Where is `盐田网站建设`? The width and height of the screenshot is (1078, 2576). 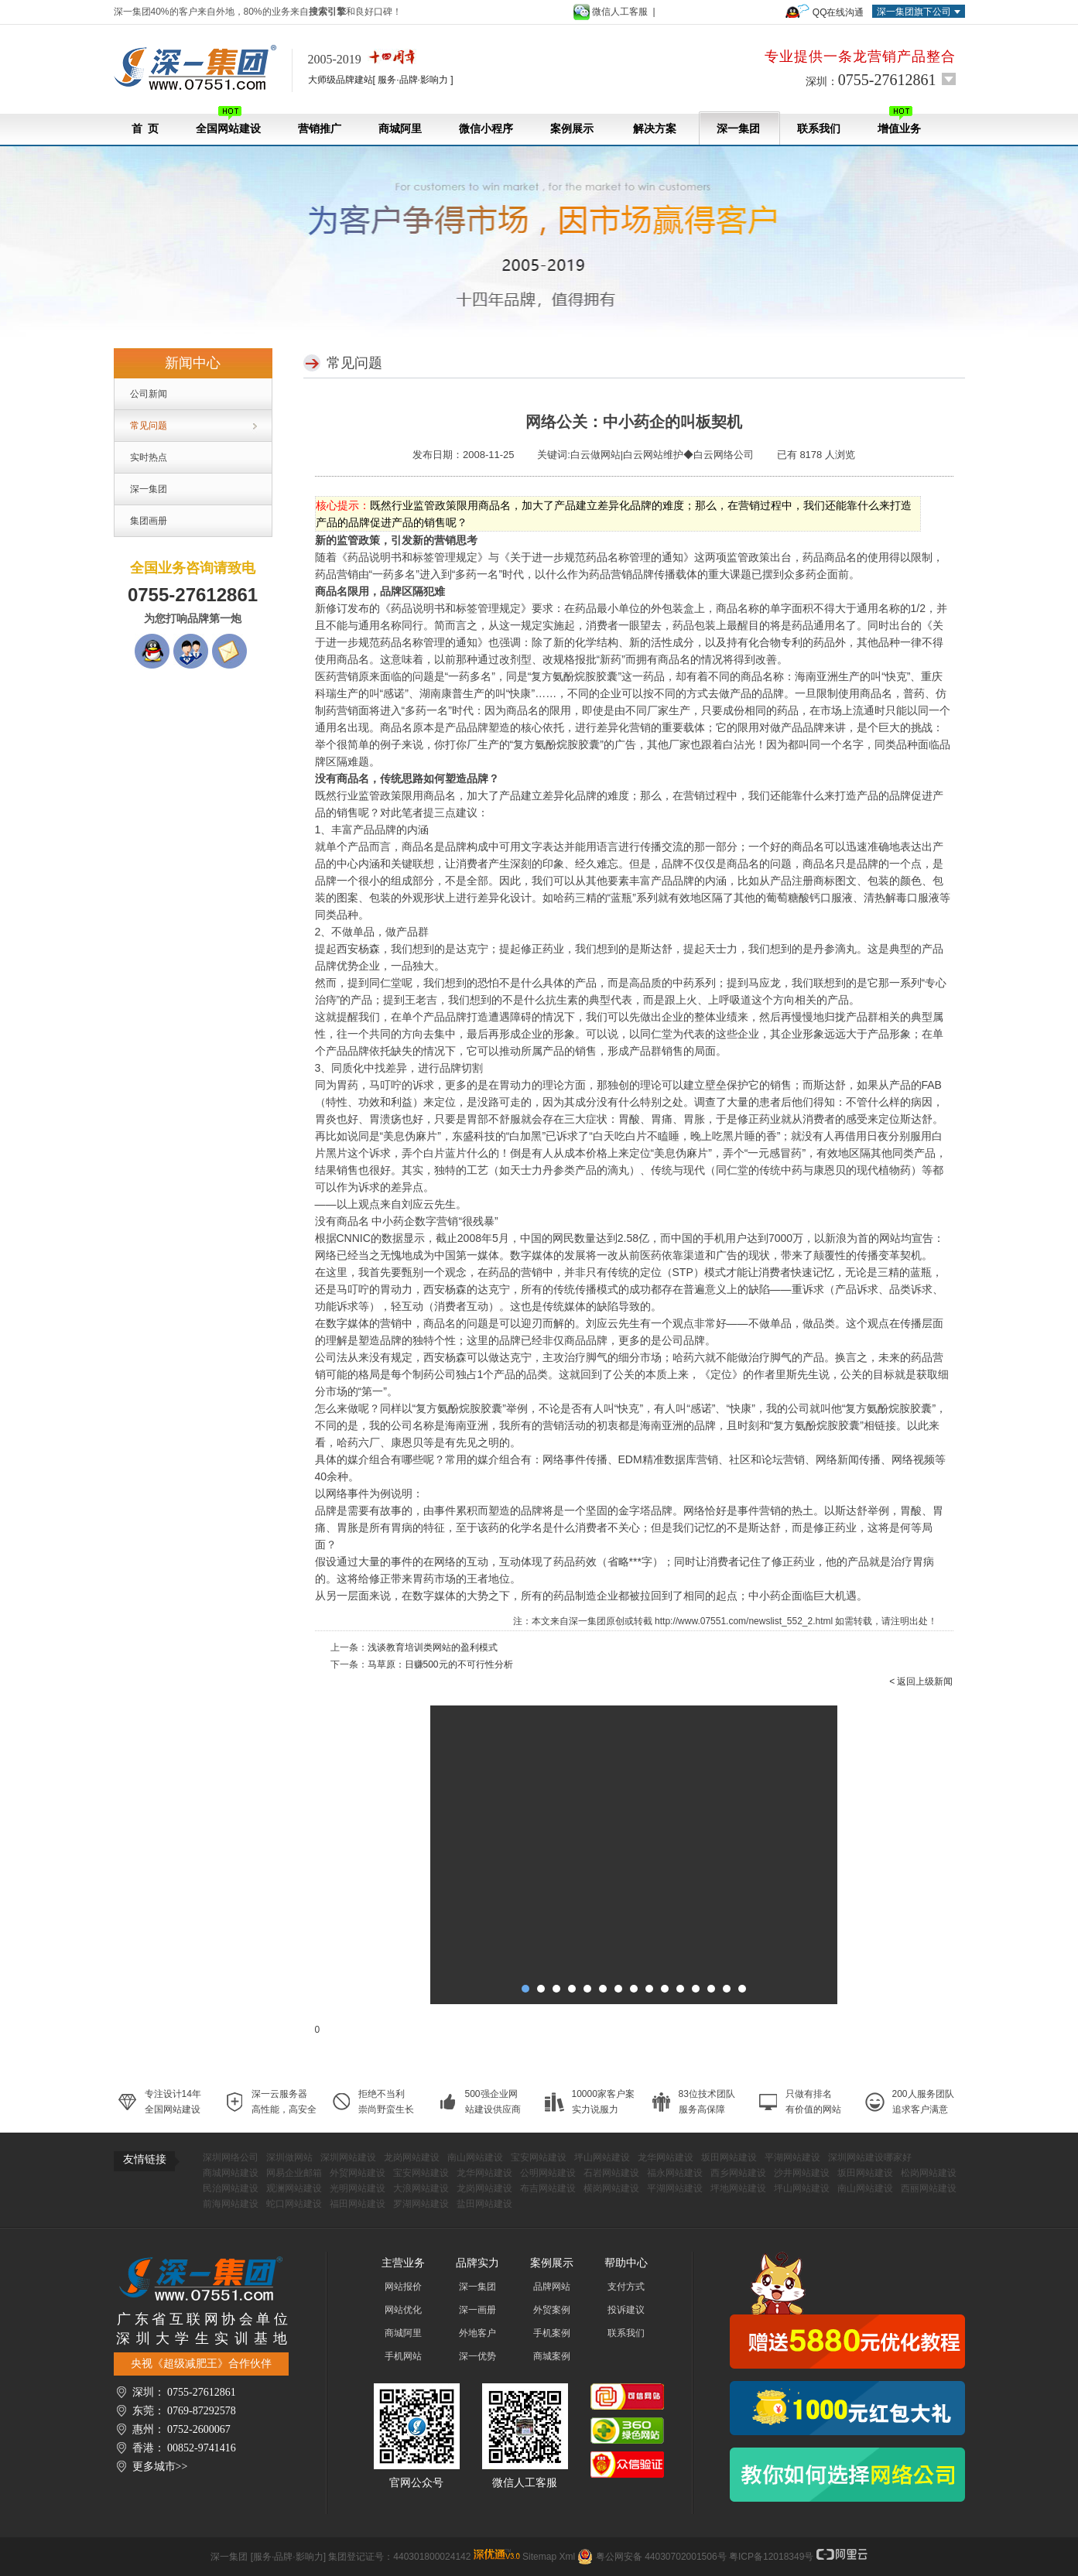 盐田网站建设 is located at coordinates (484, 2203).